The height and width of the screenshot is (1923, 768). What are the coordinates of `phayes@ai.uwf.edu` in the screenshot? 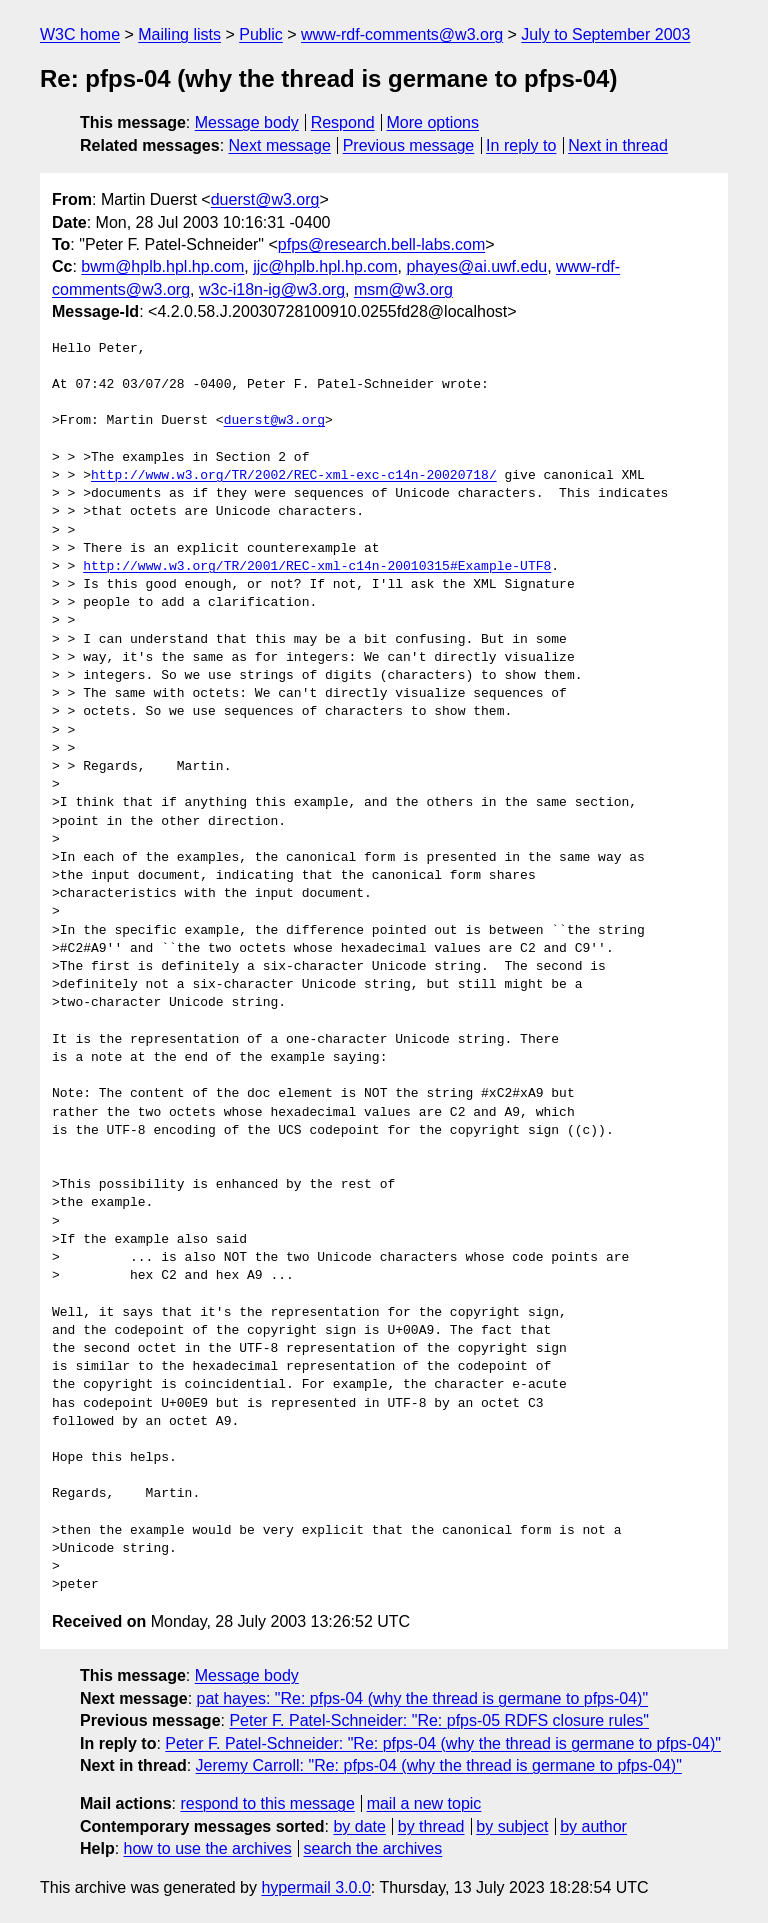 It's located at (476, 266).